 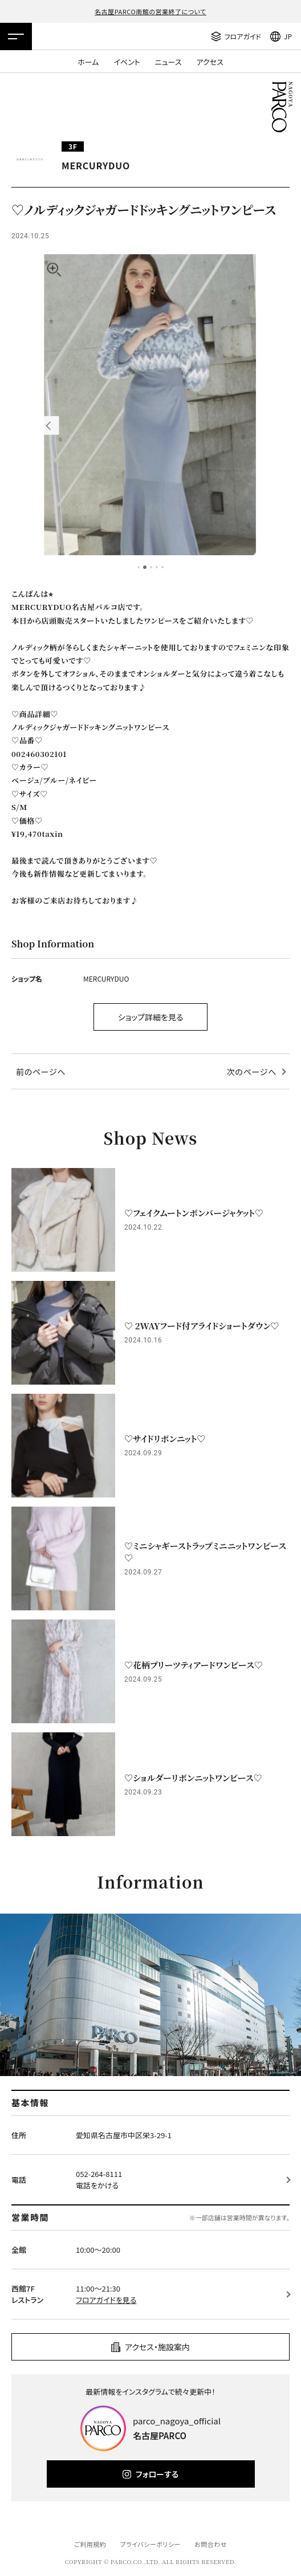 What do you see at coordinates (168, 61) in the screenshot?
I see `ニュース` at bounding box center [168, 61].